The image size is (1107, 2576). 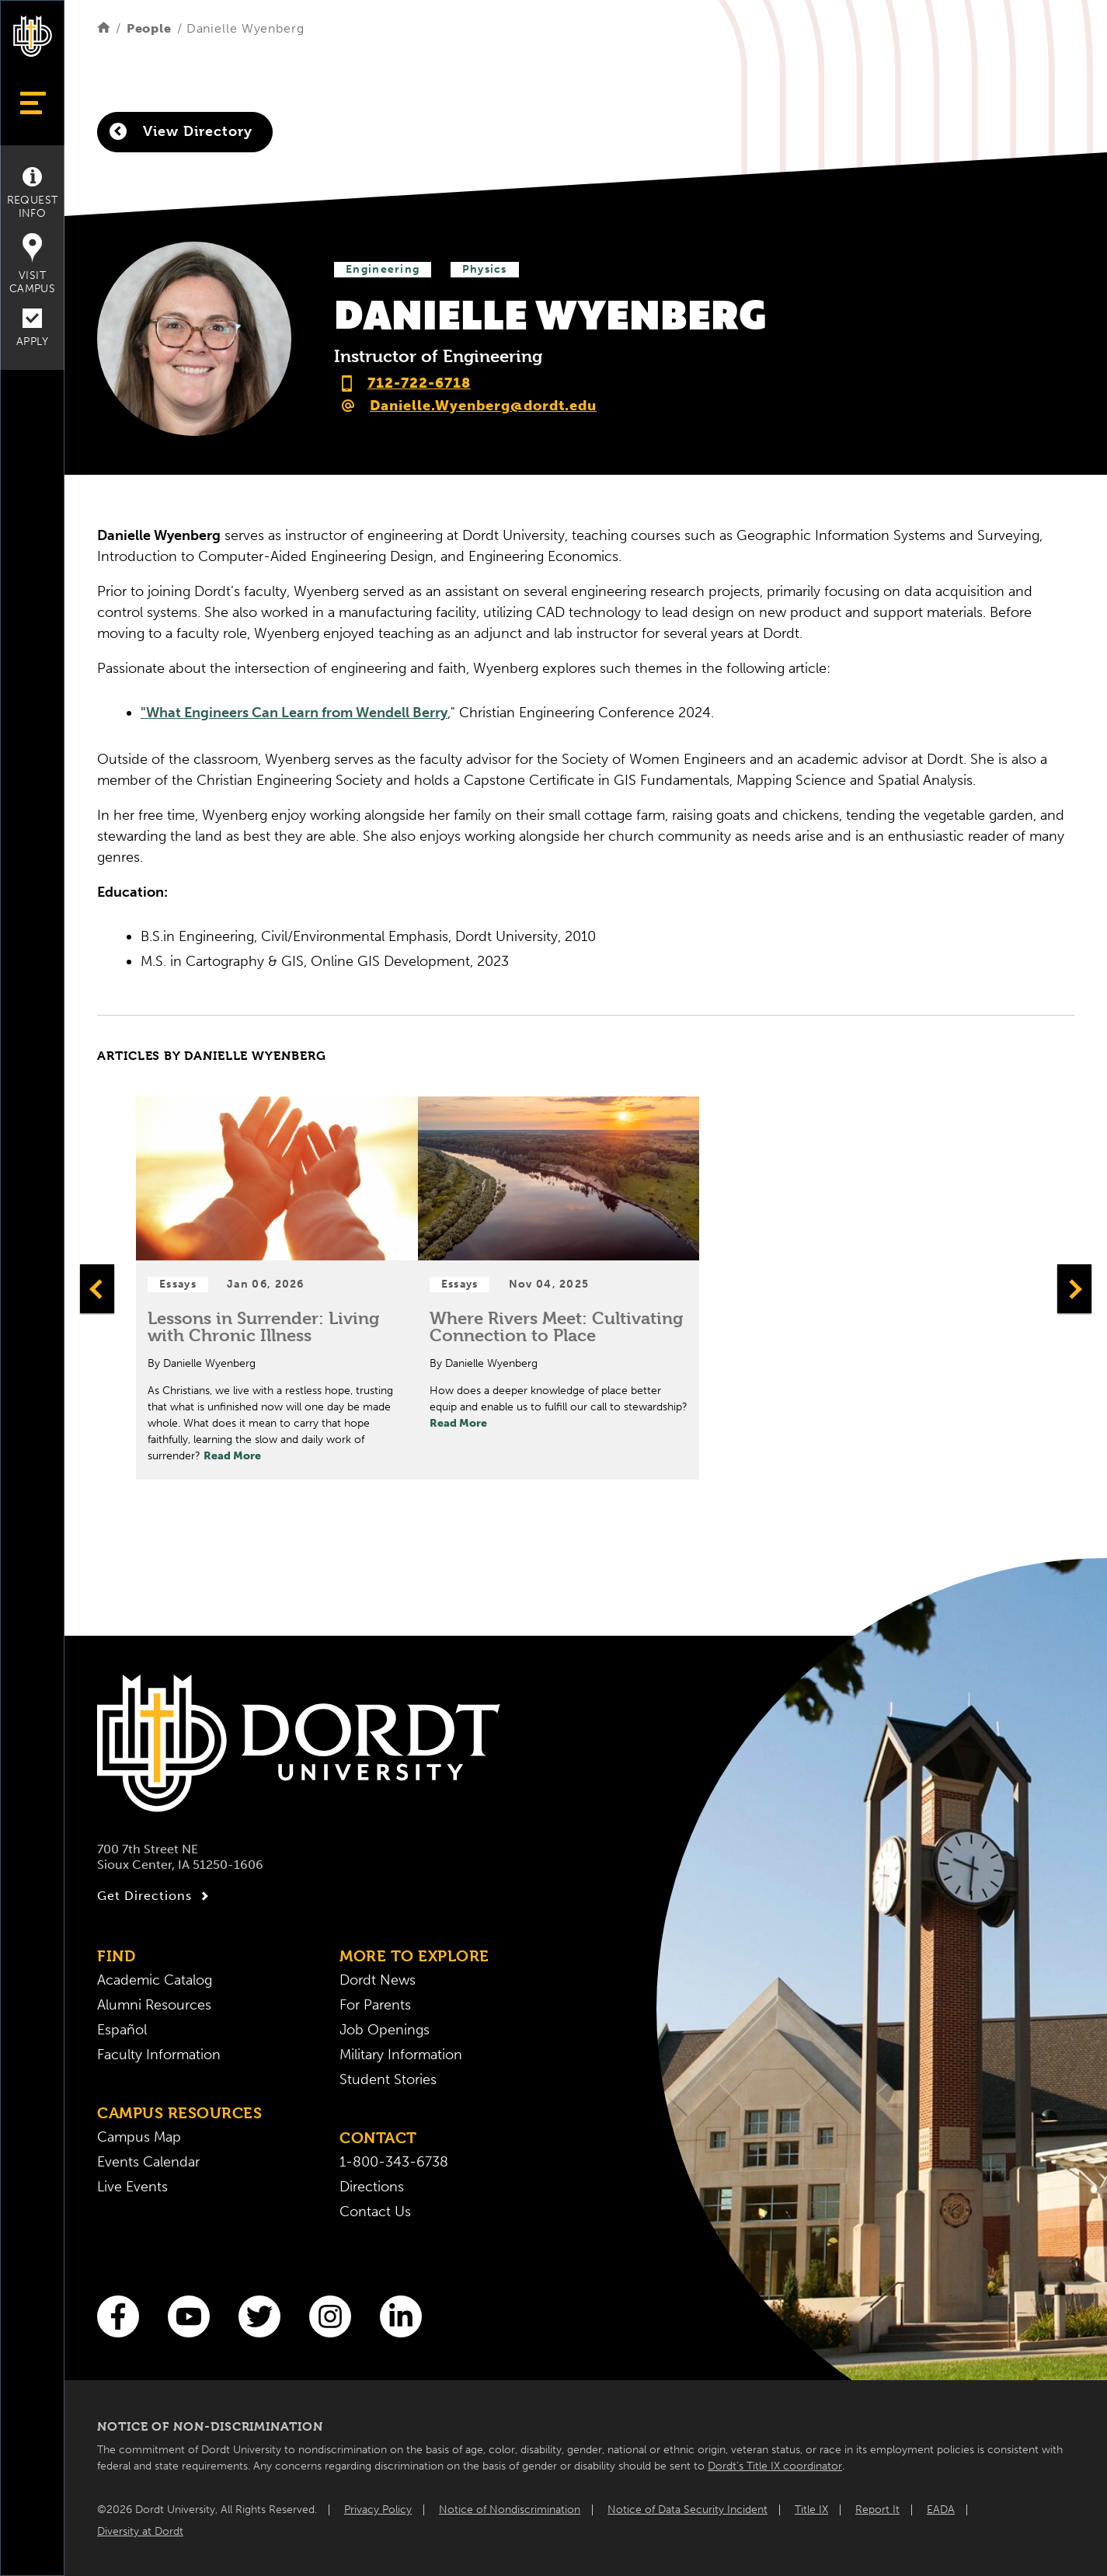 What do you see at coordinates (400, 2054) in the screenshot?
I see `Military Information` at bounding box center [400, 2054].